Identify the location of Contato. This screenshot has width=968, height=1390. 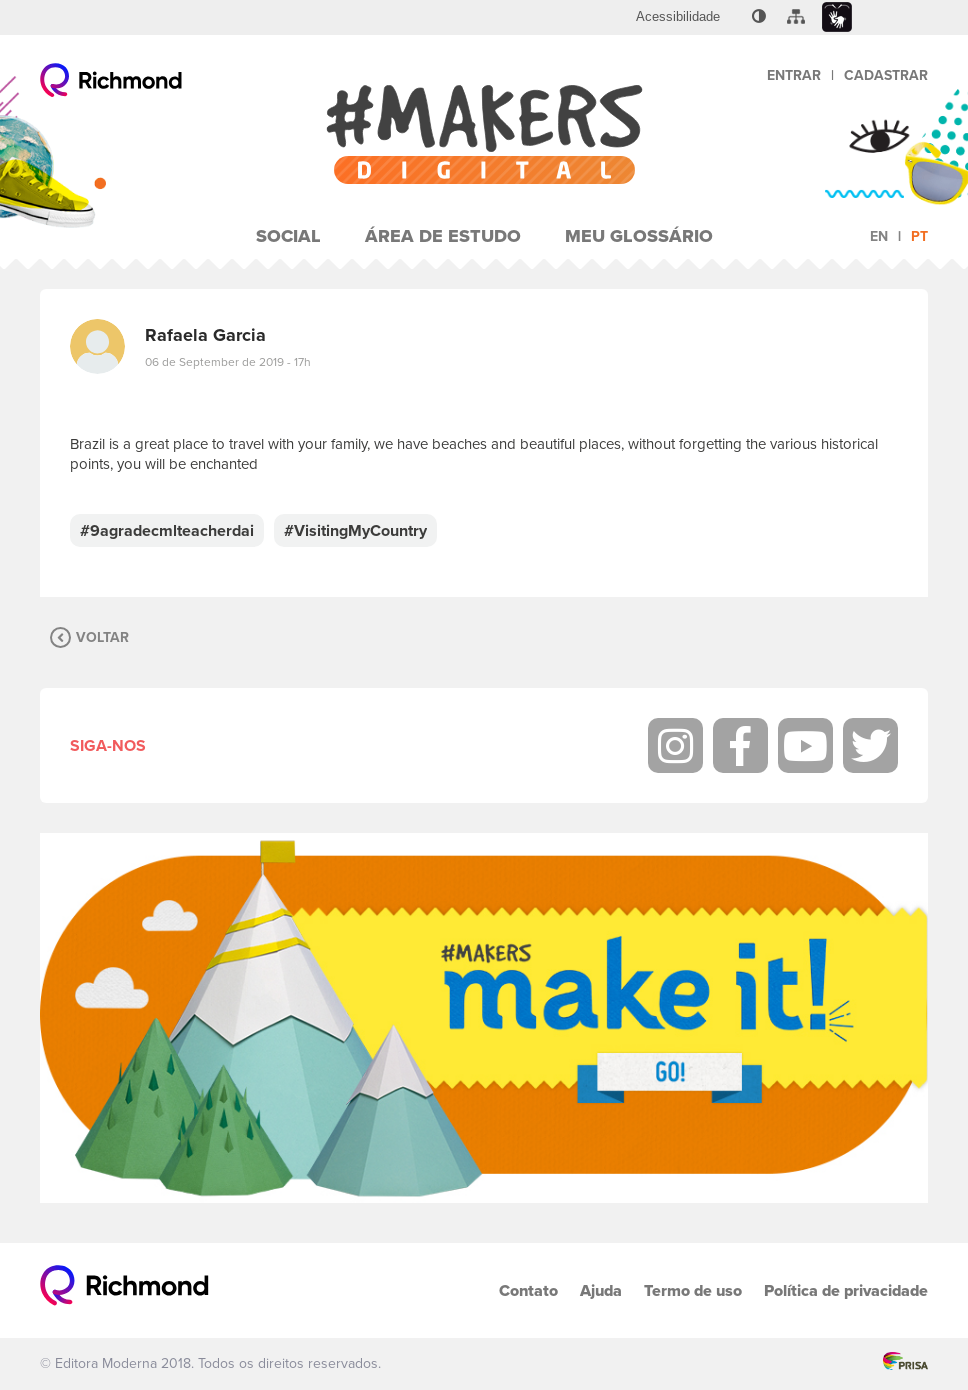
(528, 1290).